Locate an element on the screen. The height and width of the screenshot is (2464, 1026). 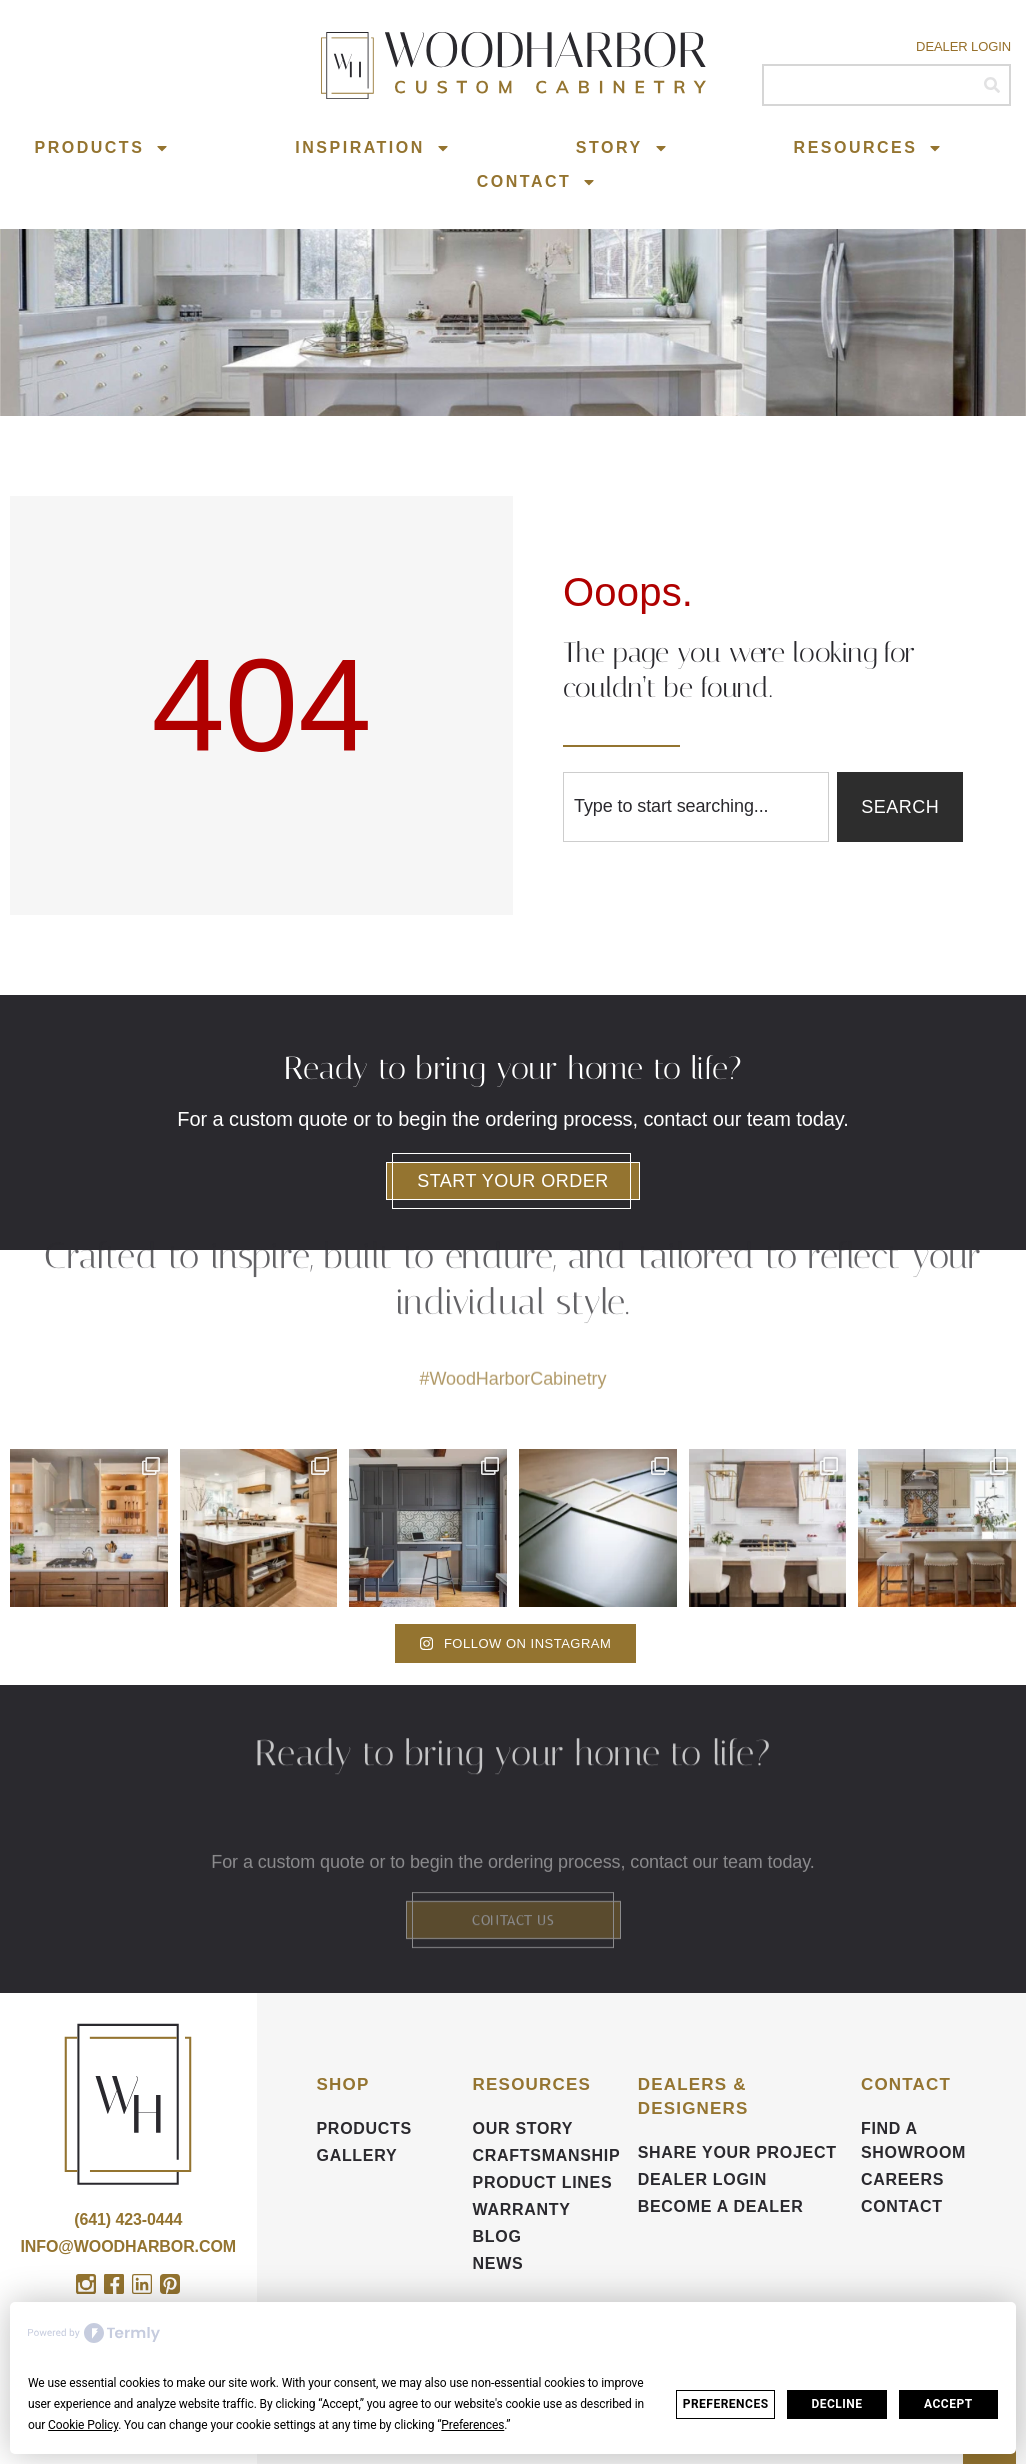
Become a Dealer is located at coordinates (721, 2206).